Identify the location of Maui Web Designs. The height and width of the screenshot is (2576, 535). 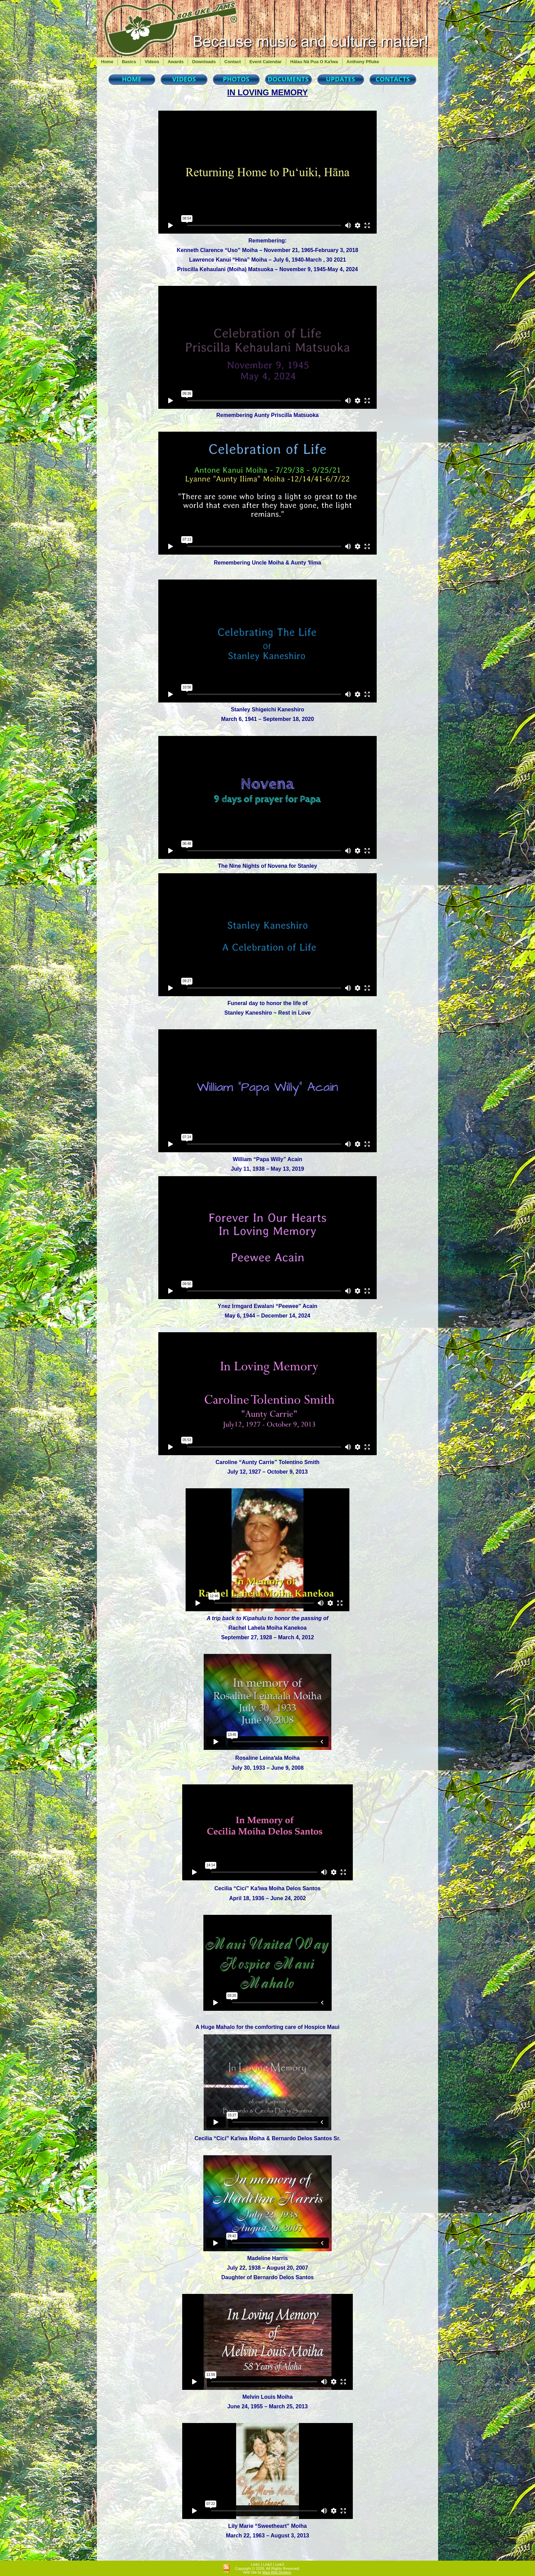
(276, 2572).